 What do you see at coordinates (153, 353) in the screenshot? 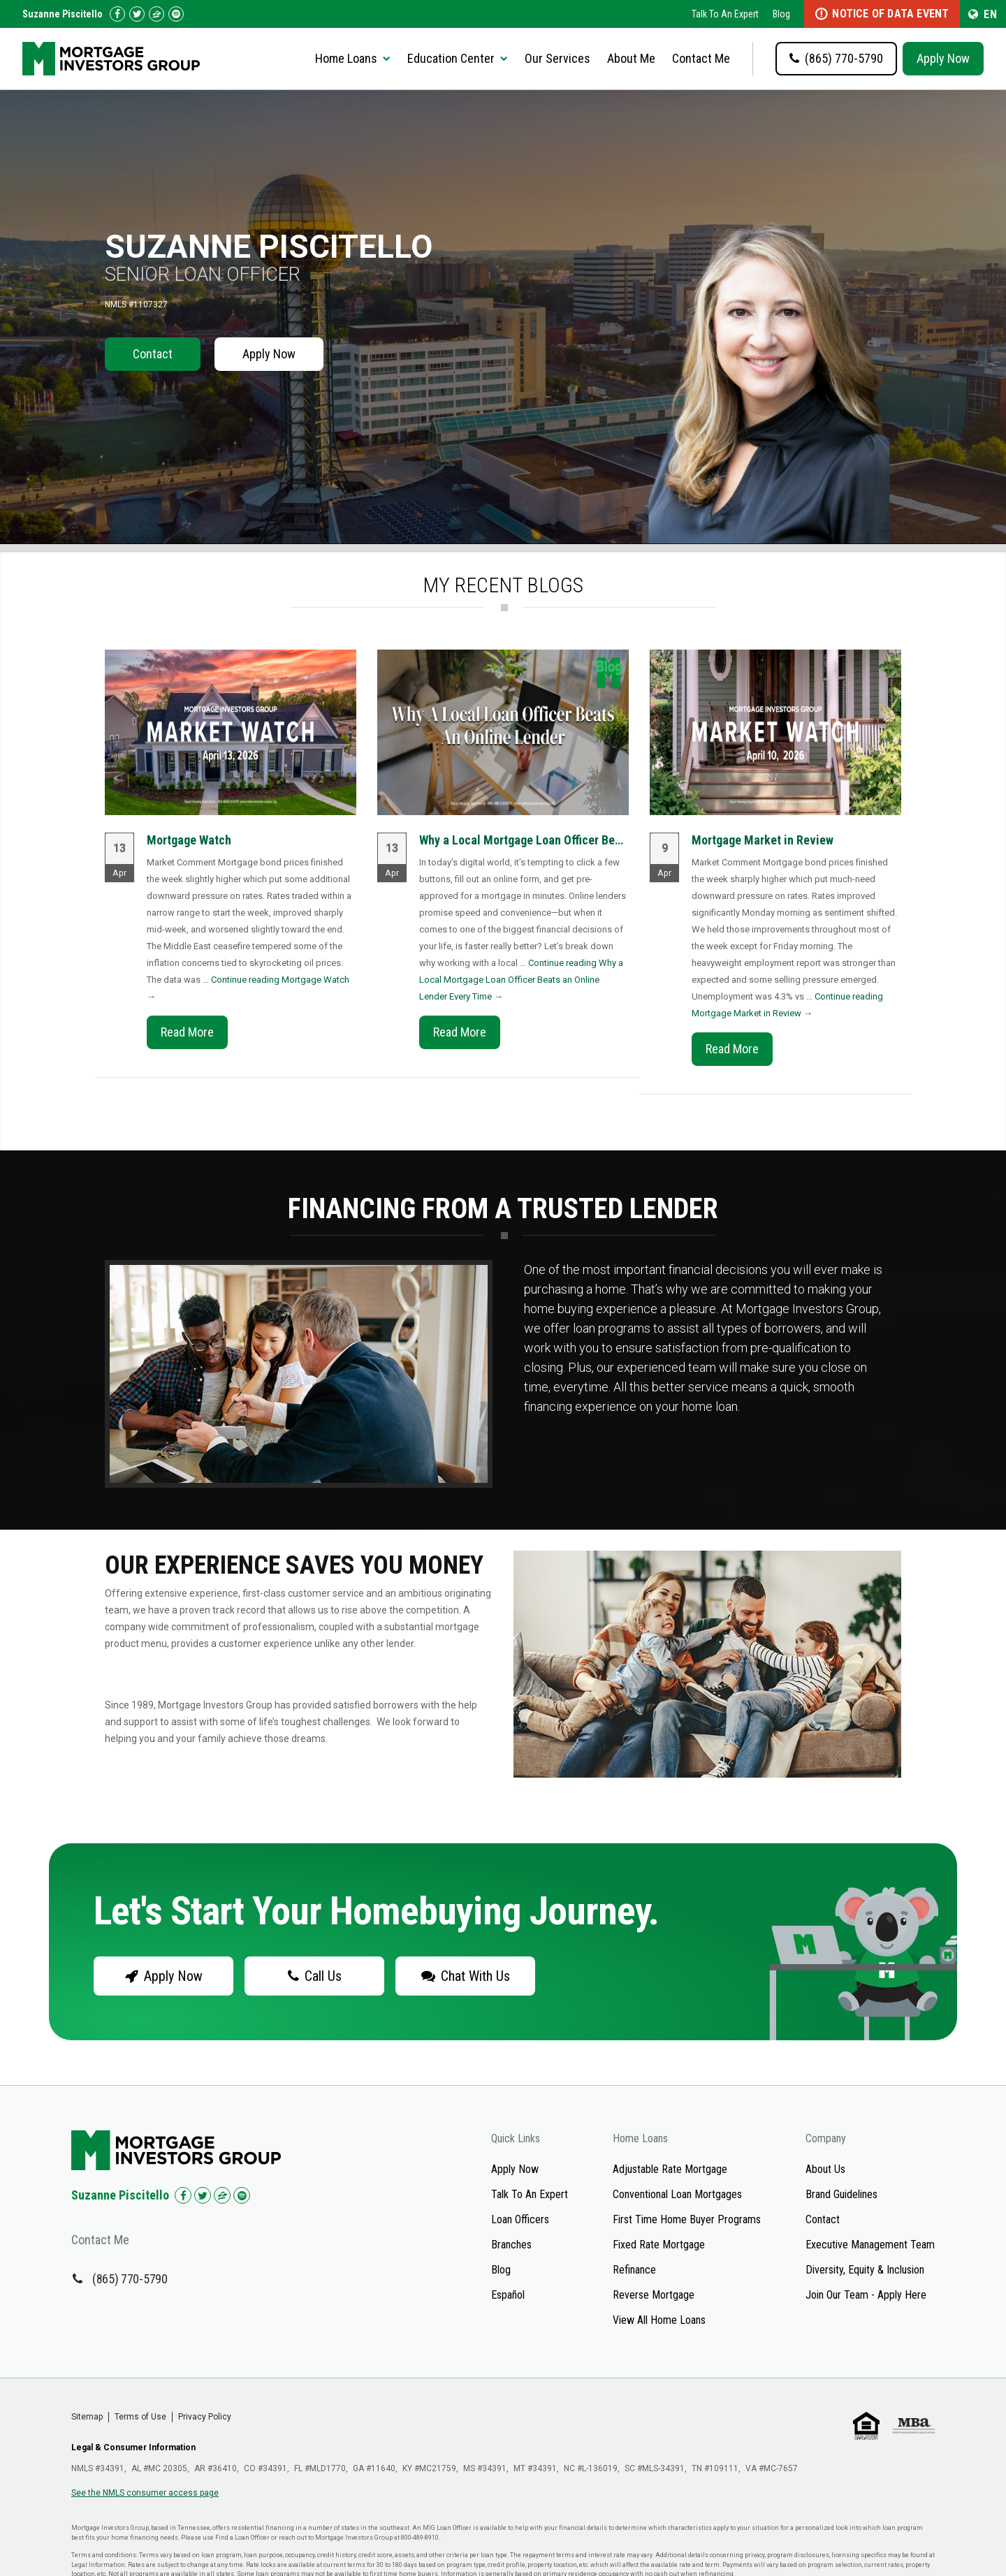
I see `Contact` at bounding box center [153, 353].